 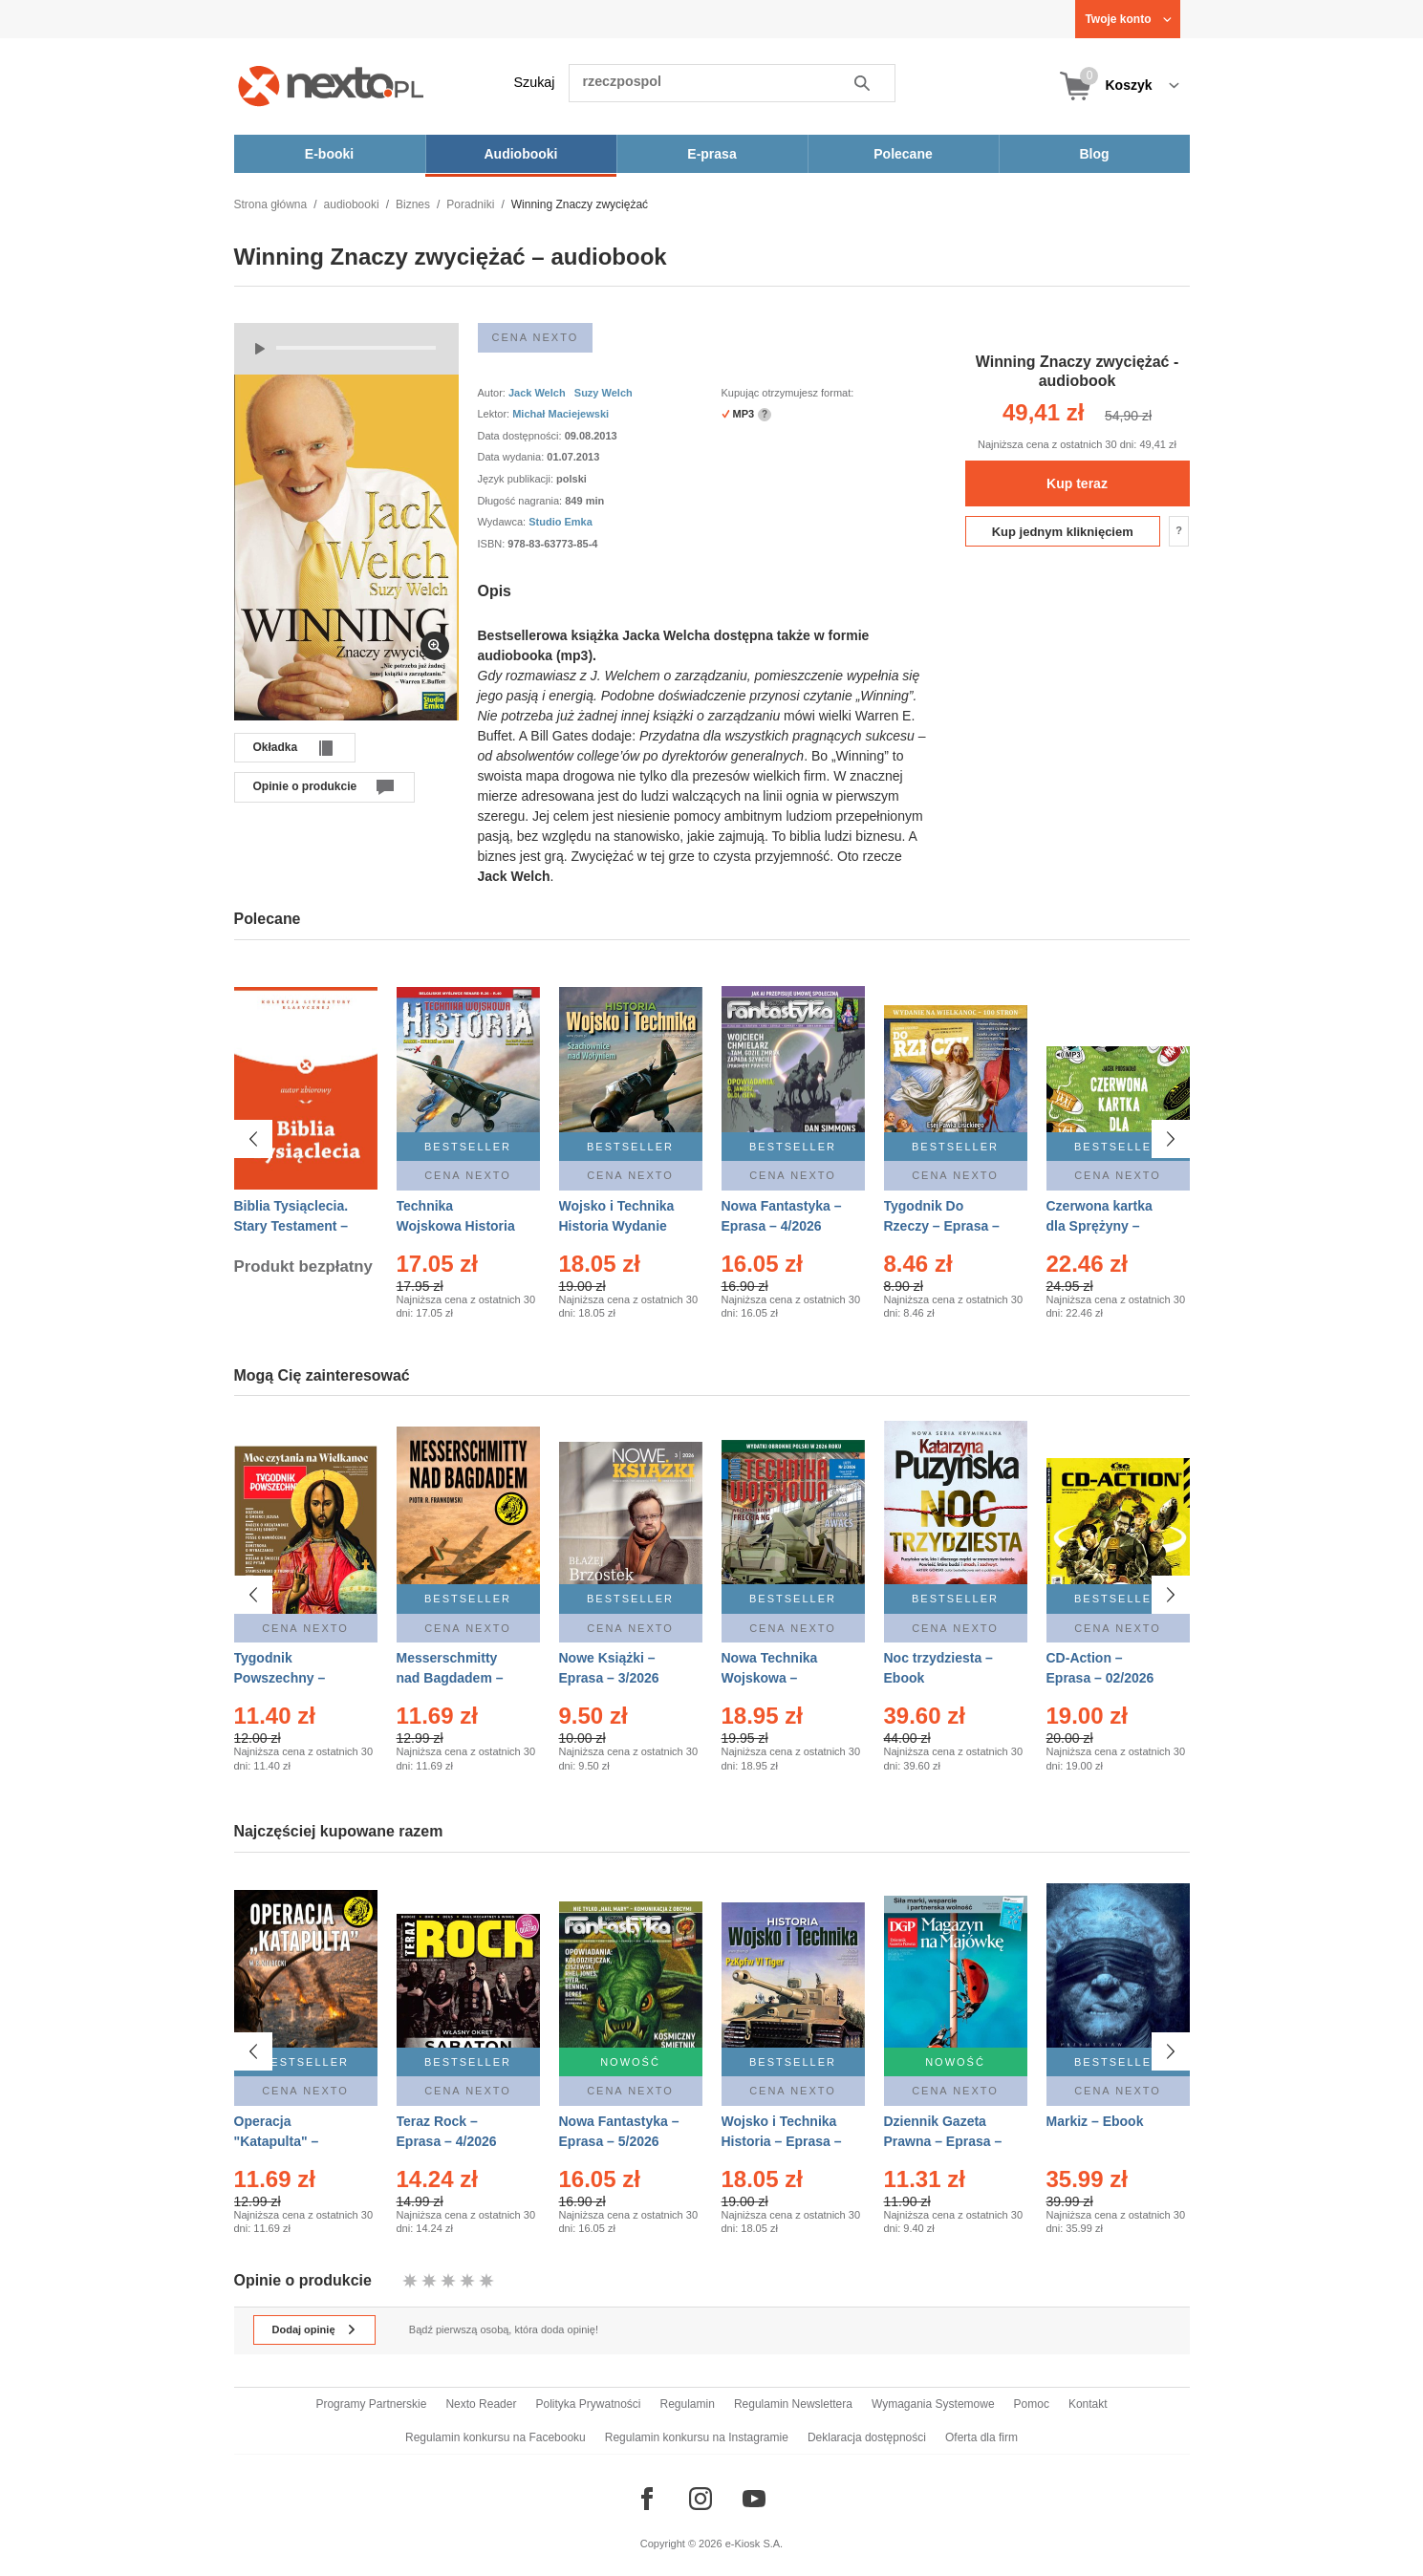 What do you see at coordinates (370, 2404) in the screenshot?
I see `Programy Partnerskie` at bounding box center [370, 2404].